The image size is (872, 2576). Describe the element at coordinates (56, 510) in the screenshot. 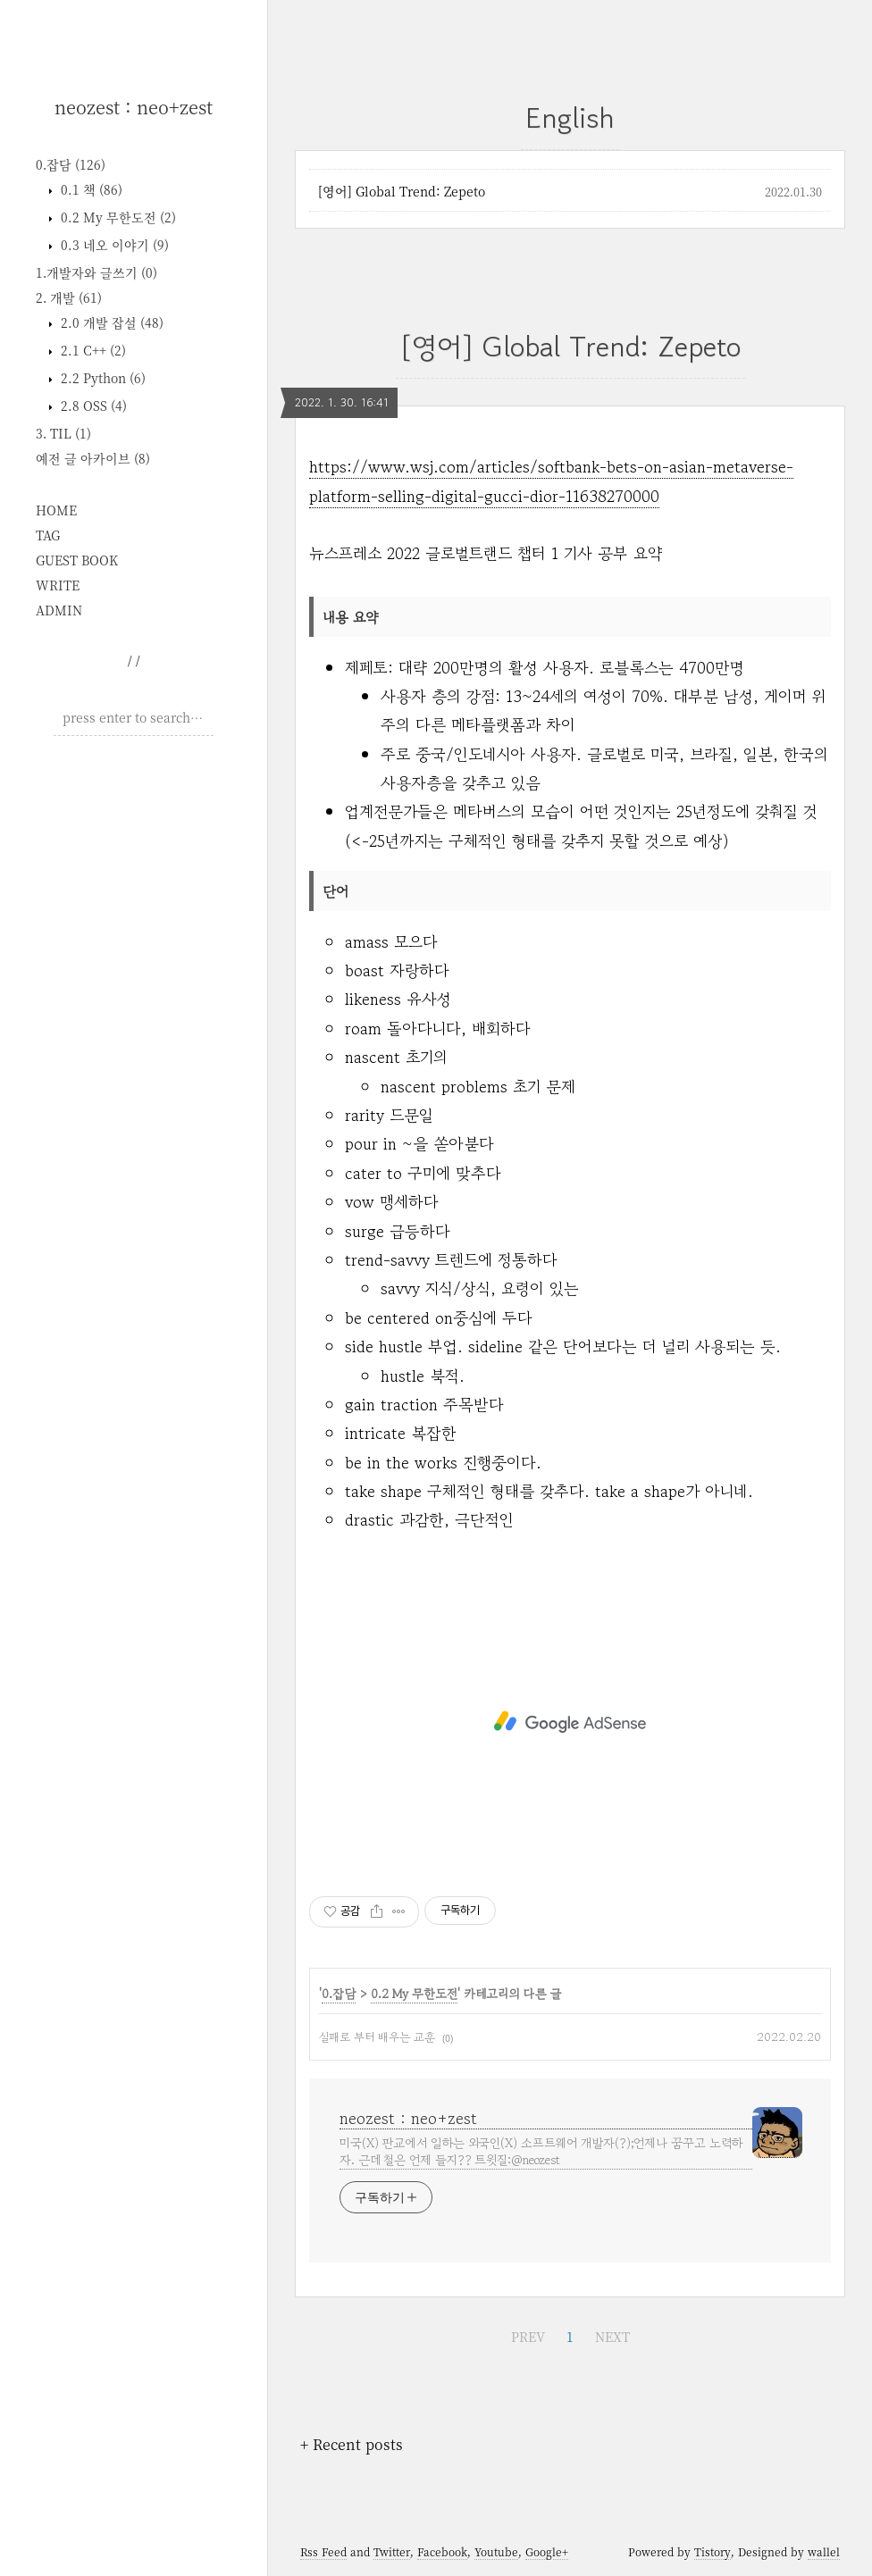

I see `HOME` at that location.